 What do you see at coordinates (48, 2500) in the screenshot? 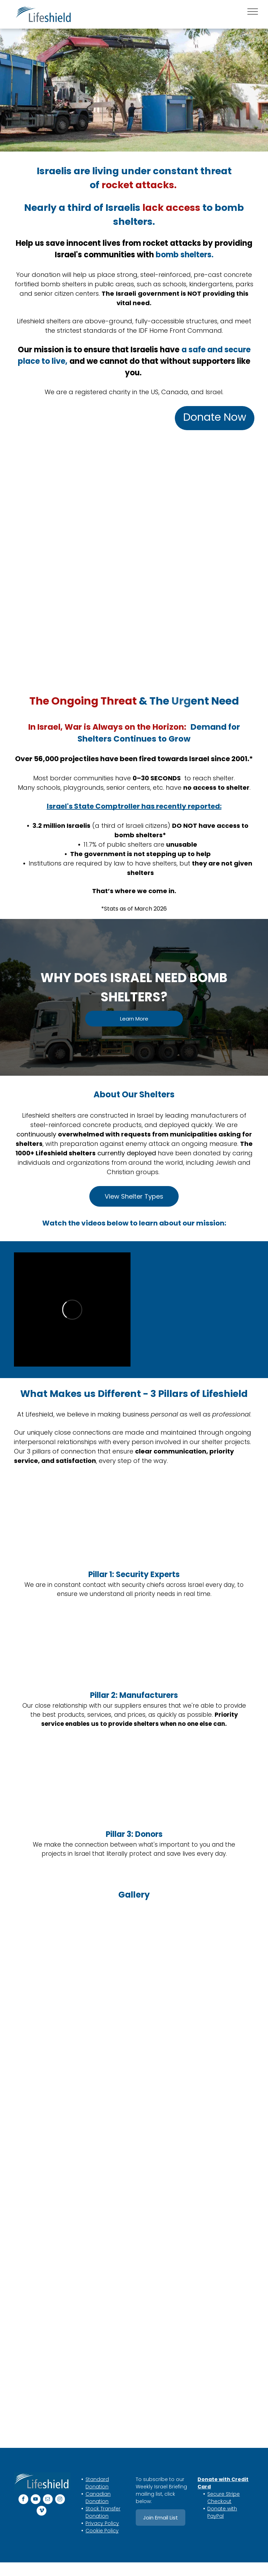
I see `[email]` at bounding box center [48, 2500].